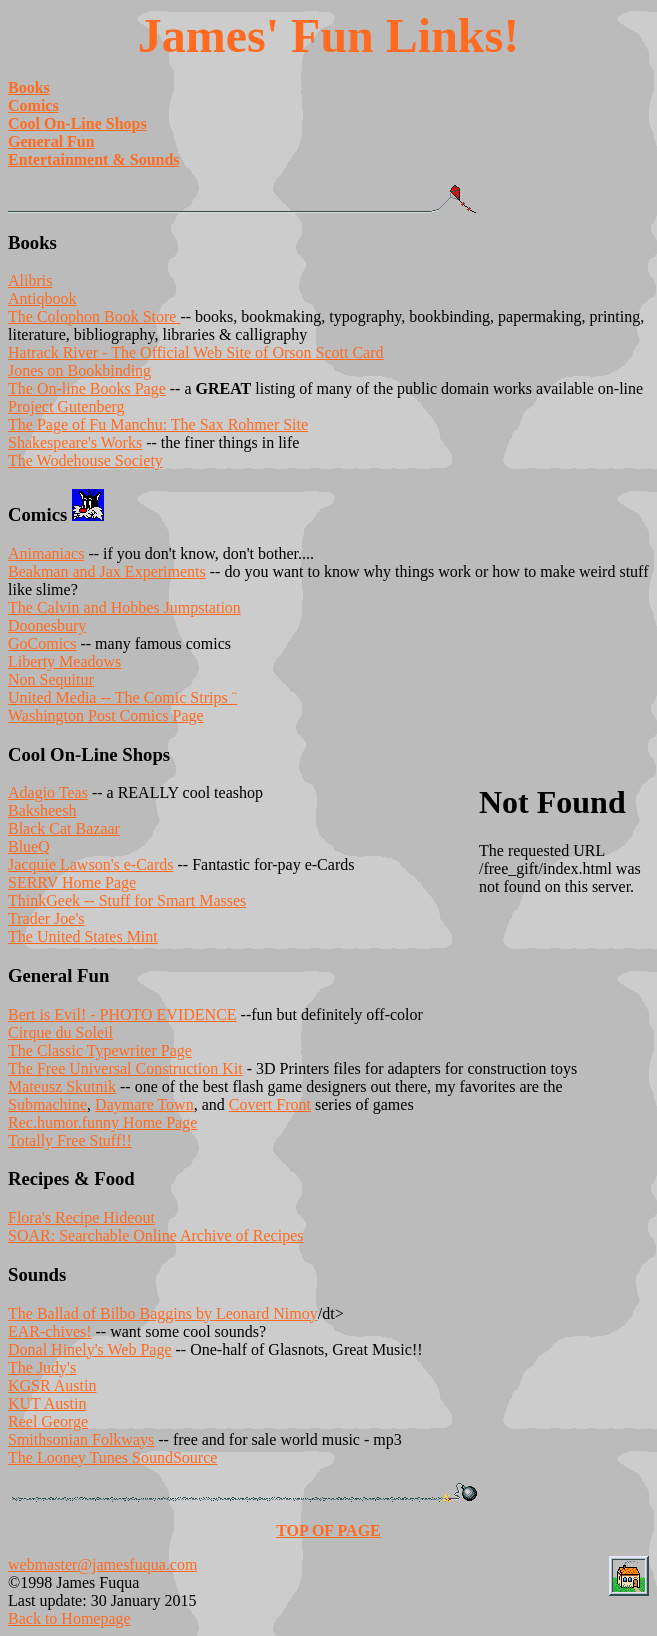 The image size is (657, 1636). Describe the element at coordinates (42, 298) in the screenshot. I see `Antiqbook` at that location.